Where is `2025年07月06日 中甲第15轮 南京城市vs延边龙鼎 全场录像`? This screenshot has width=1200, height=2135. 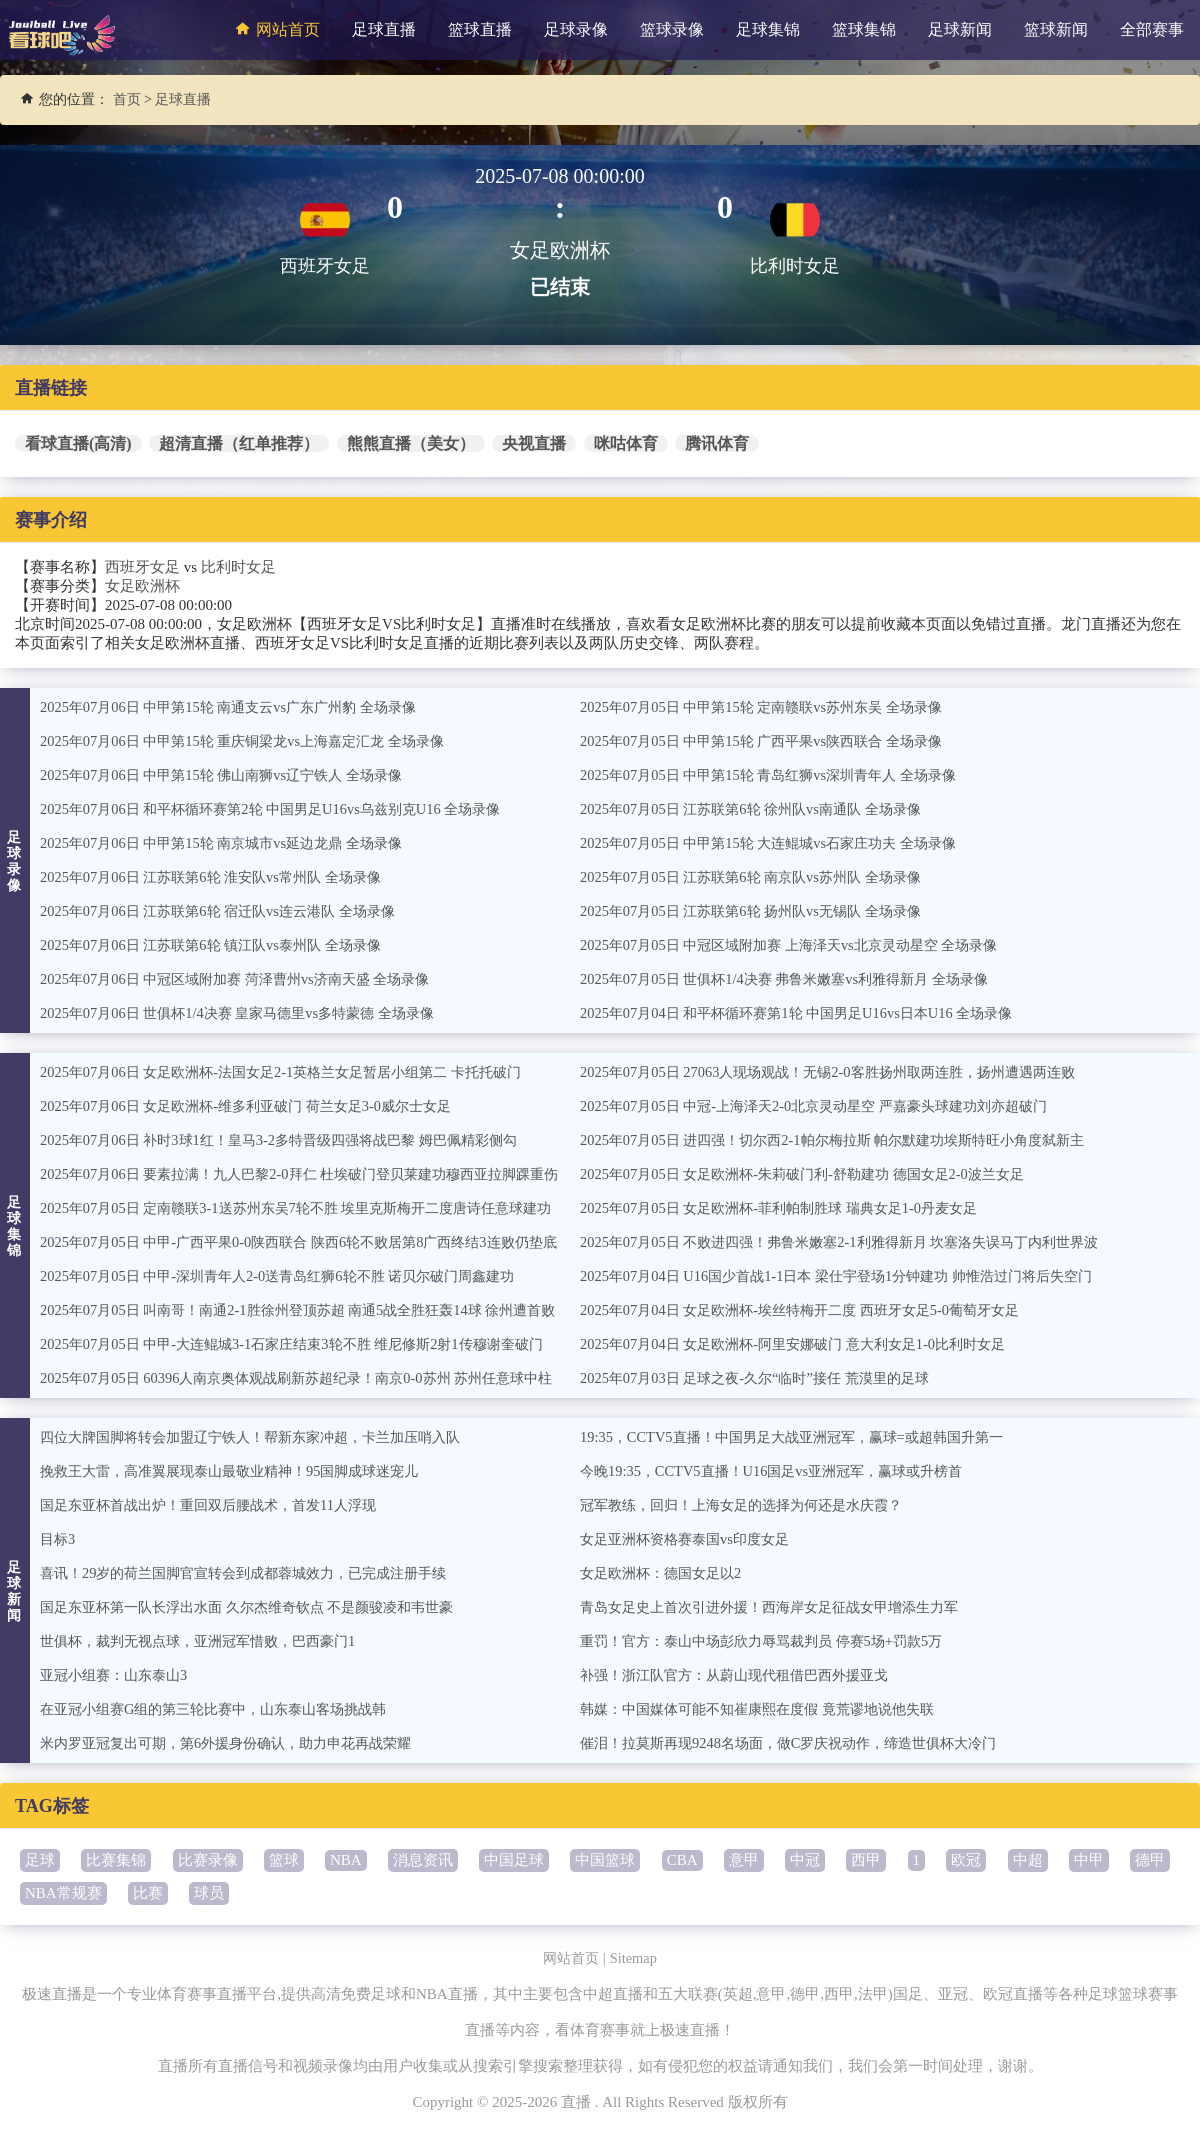
2025年07月06日 中甲第15轮 南京城市vs延边龙鼎 全场录像 is located at coordinates (232, 843).